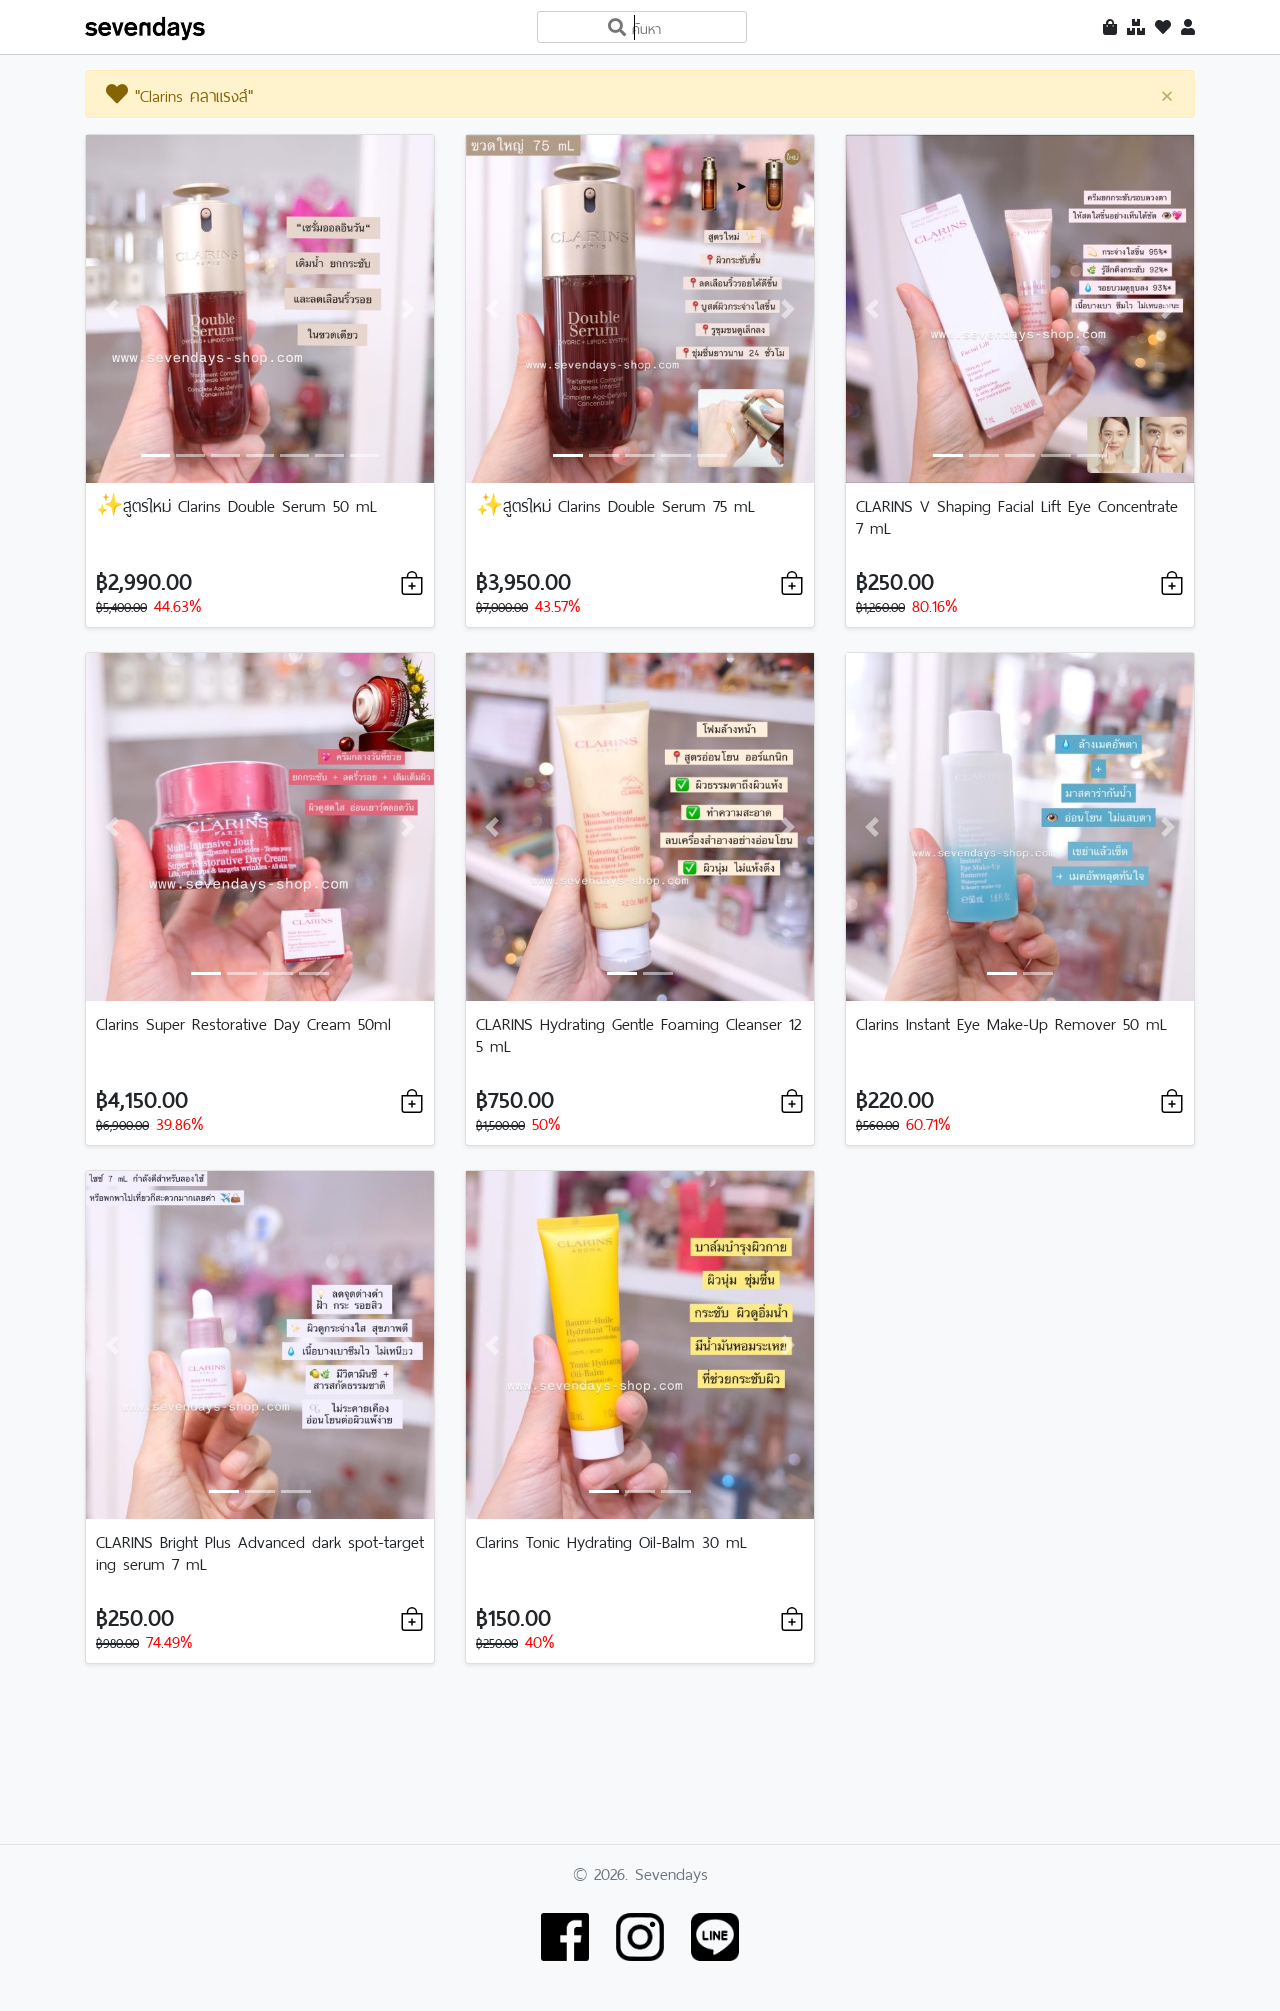 The height and width of the screenshot is (2011, 1280). Describe the element at coordinates (611, 1540) in the screenshot. I see `Clarins Tonic Hydrating Oil-Balm 30 mL` at that location.